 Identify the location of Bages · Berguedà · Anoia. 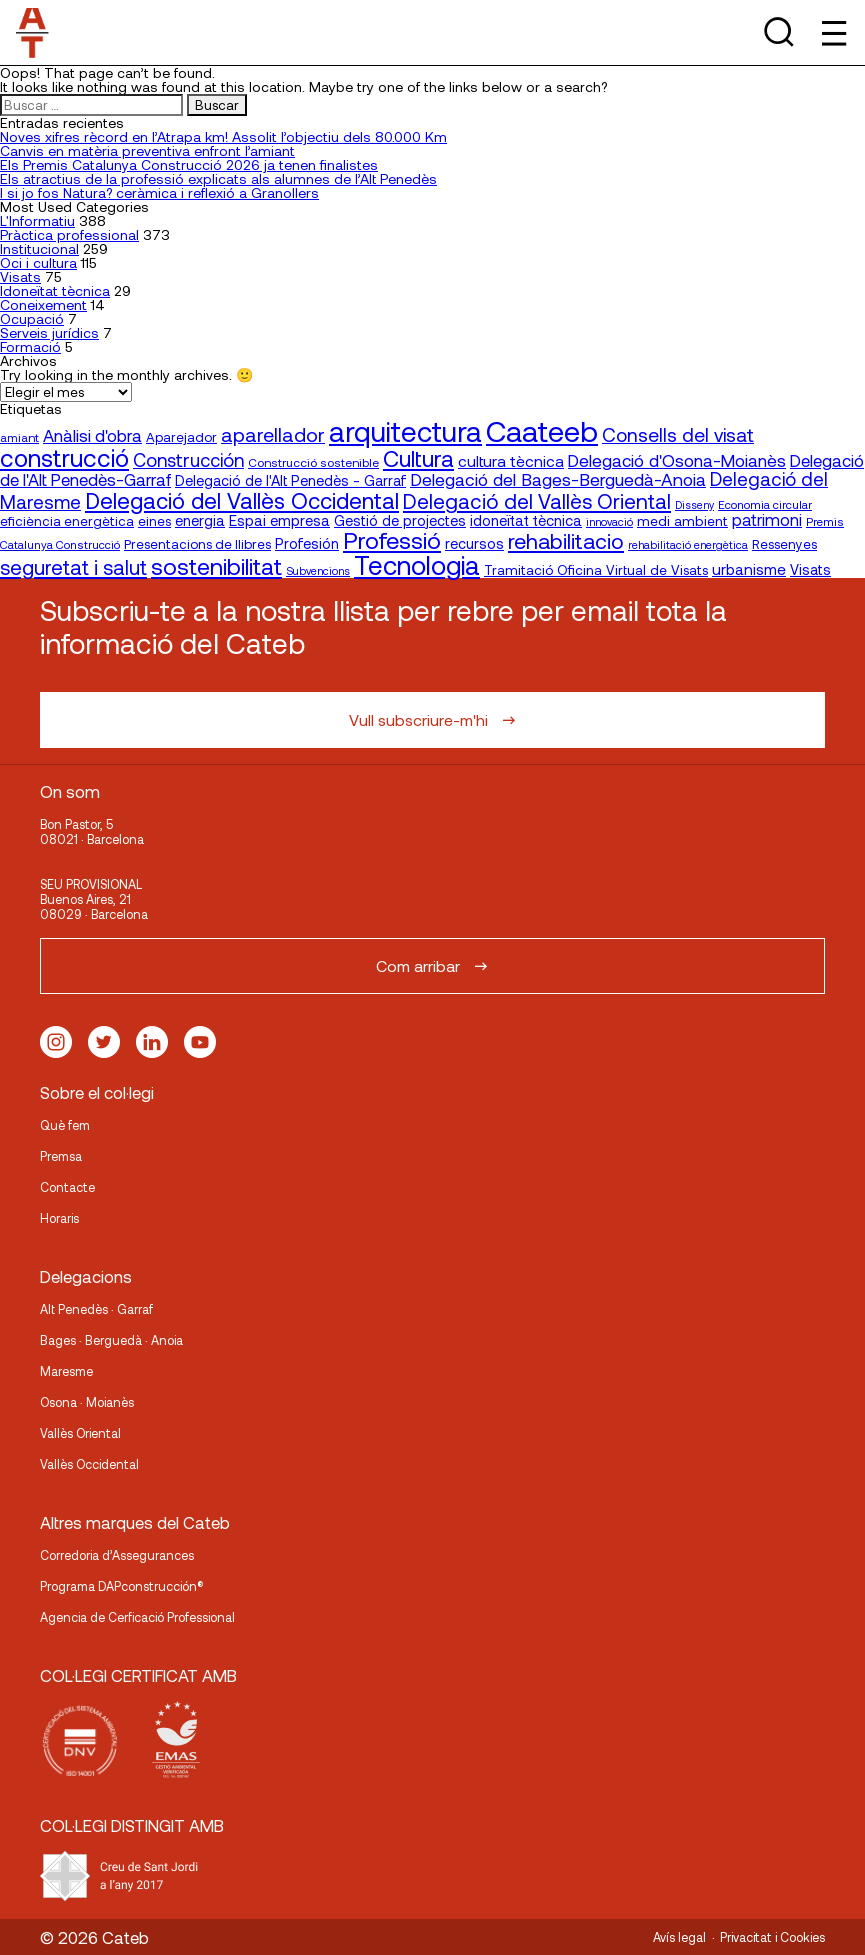
(111, 1340).